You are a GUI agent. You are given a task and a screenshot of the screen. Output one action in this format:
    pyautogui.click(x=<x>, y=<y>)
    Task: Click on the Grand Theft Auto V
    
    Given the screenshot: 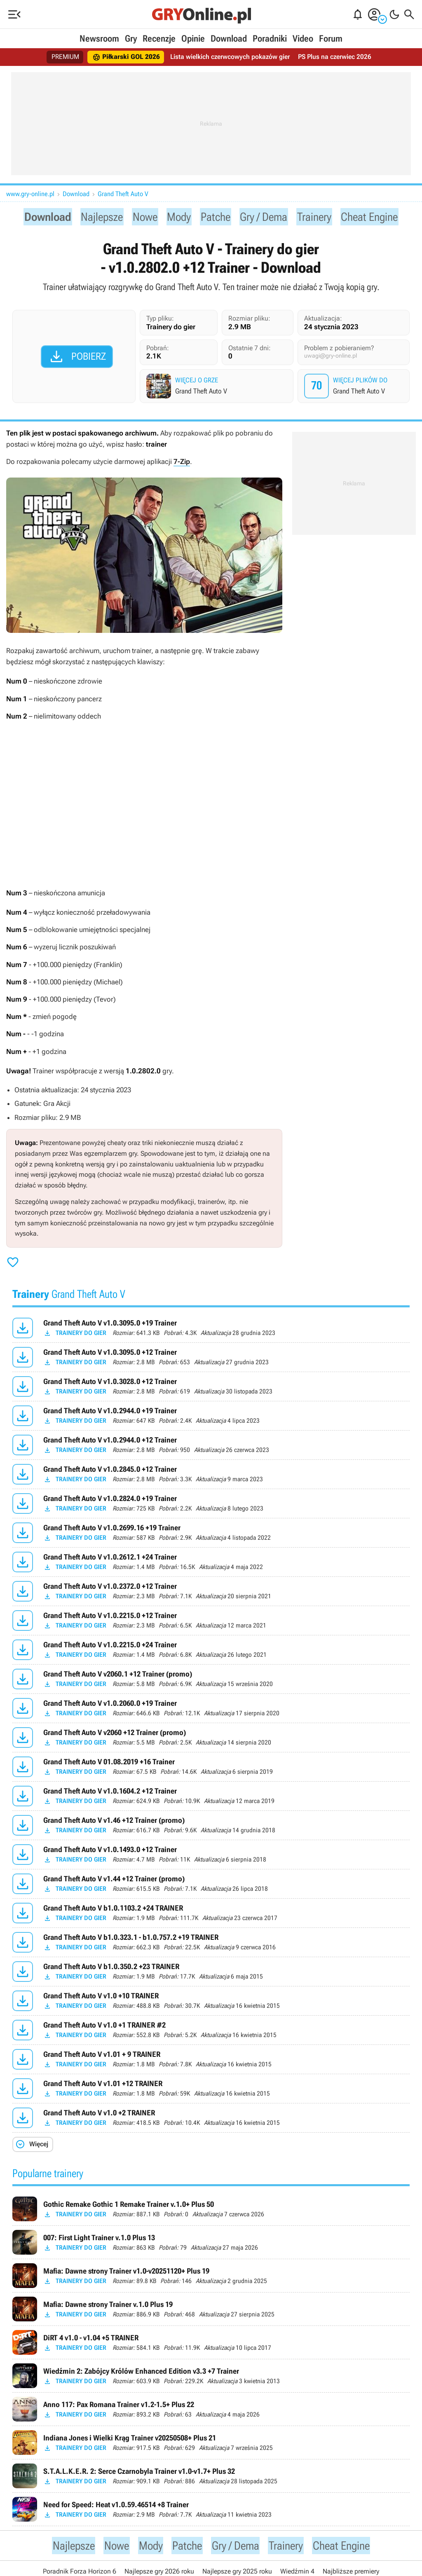 What is the action you would take?
    pyautogui.click(x=123, y=194)
    